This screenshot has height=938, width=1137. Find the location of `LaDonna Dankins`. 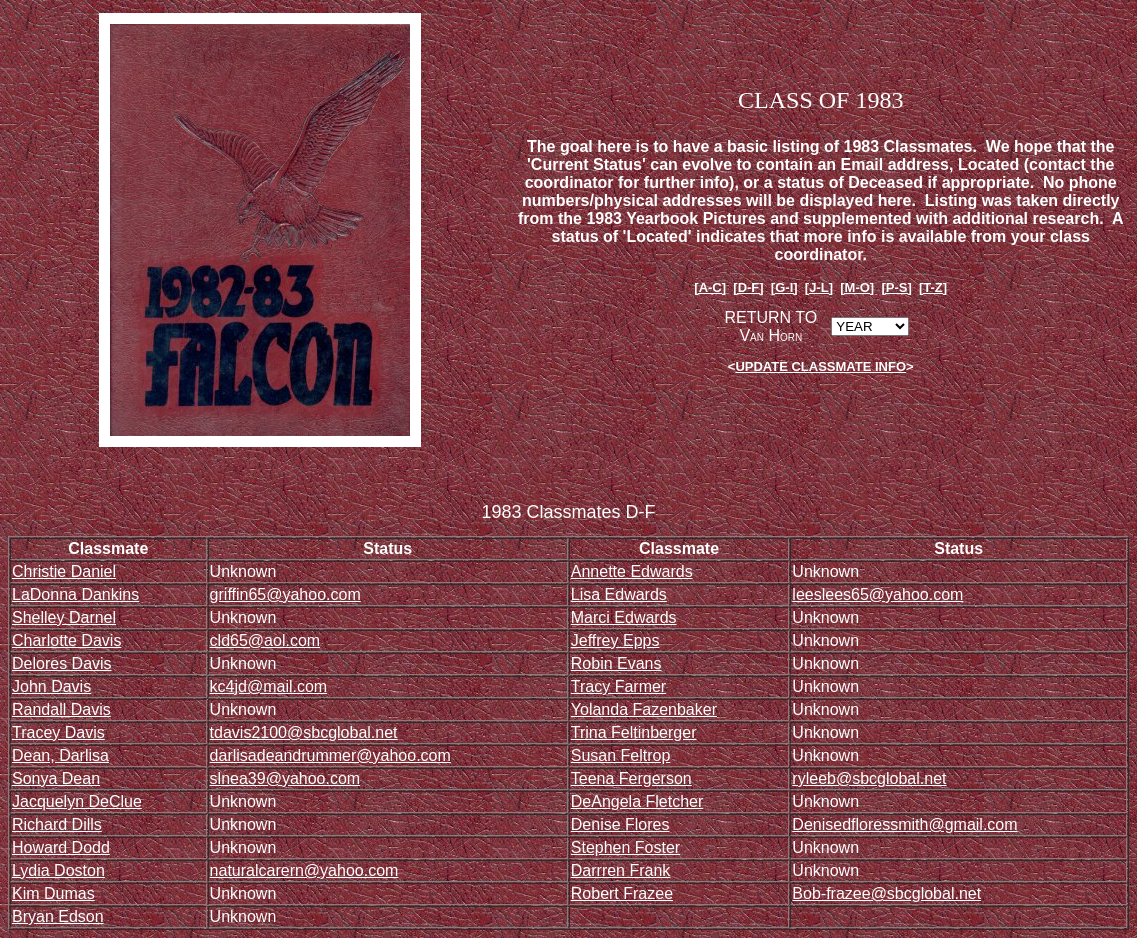

LaDonna Dankins is located at coordinates (75, 594).